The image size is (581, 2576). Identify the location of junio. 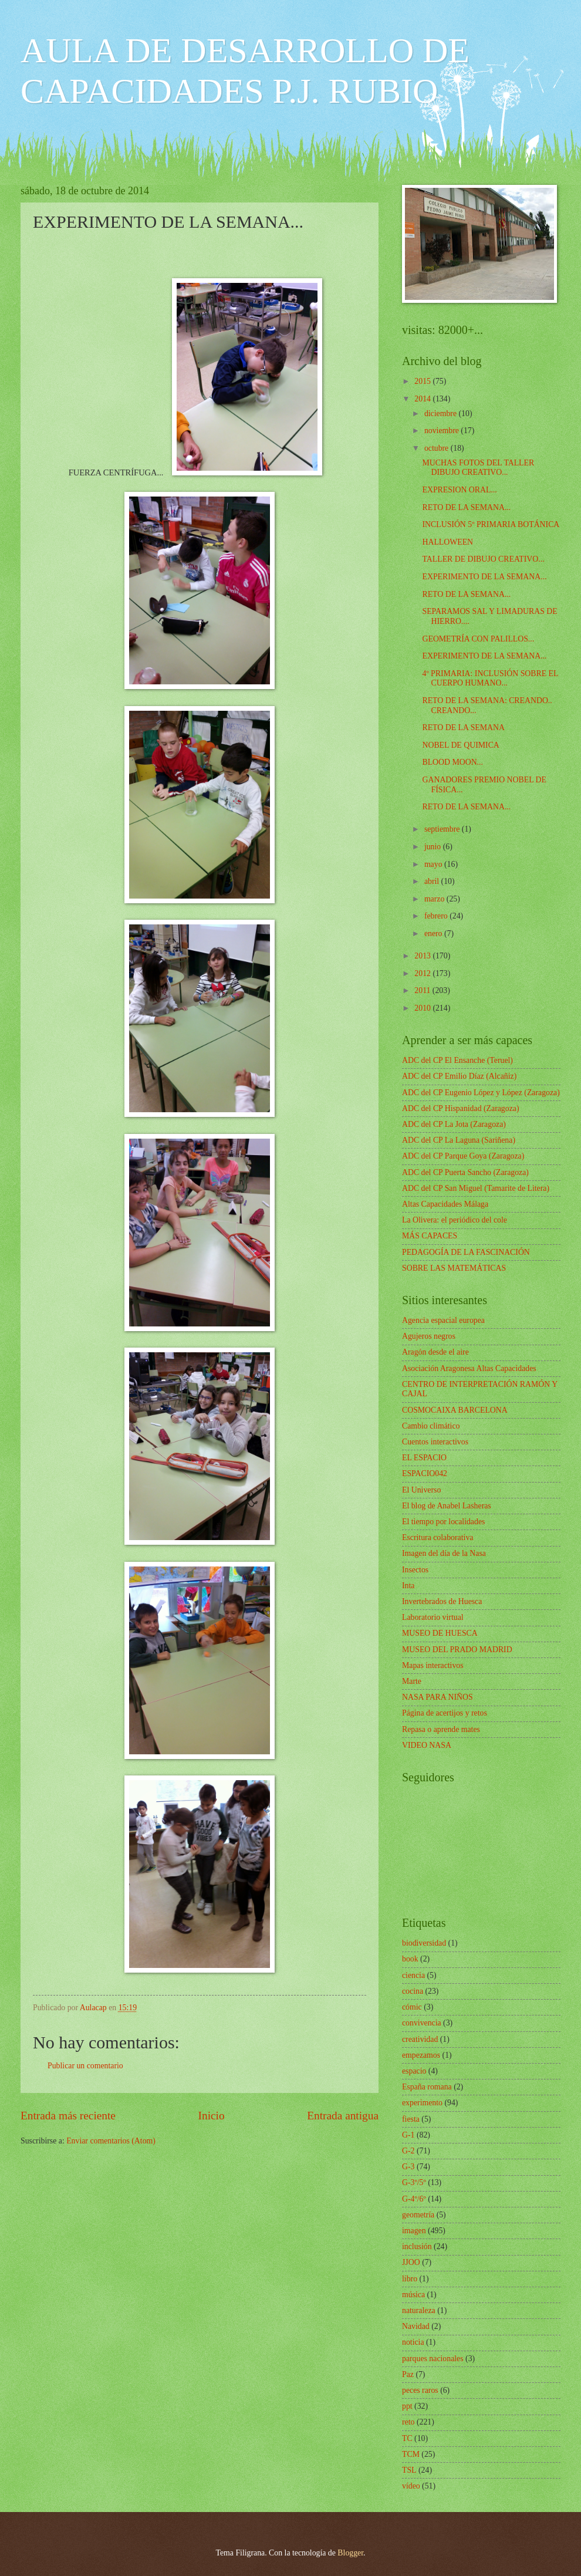
(433, 846).